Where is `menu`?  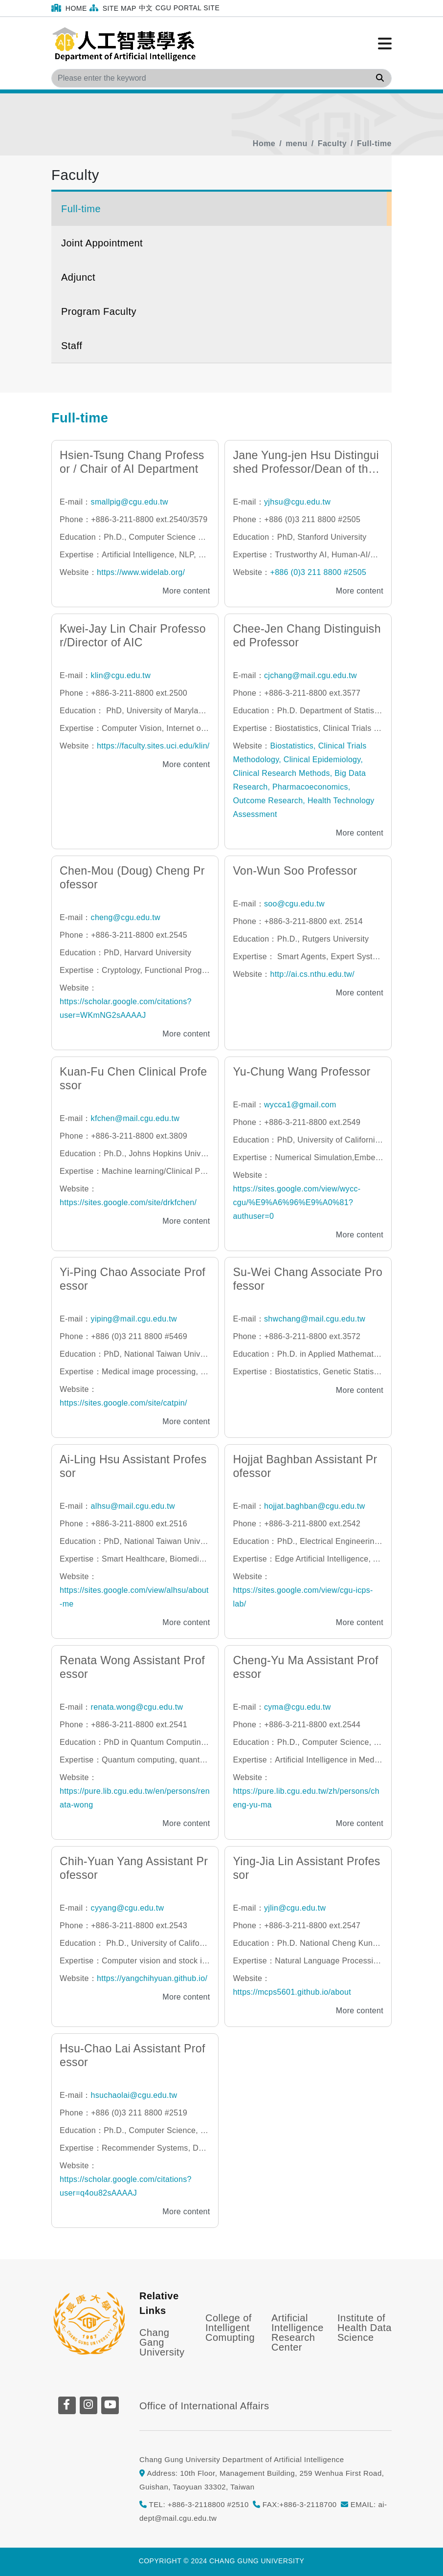
menu is located at coordinates (297, 143).